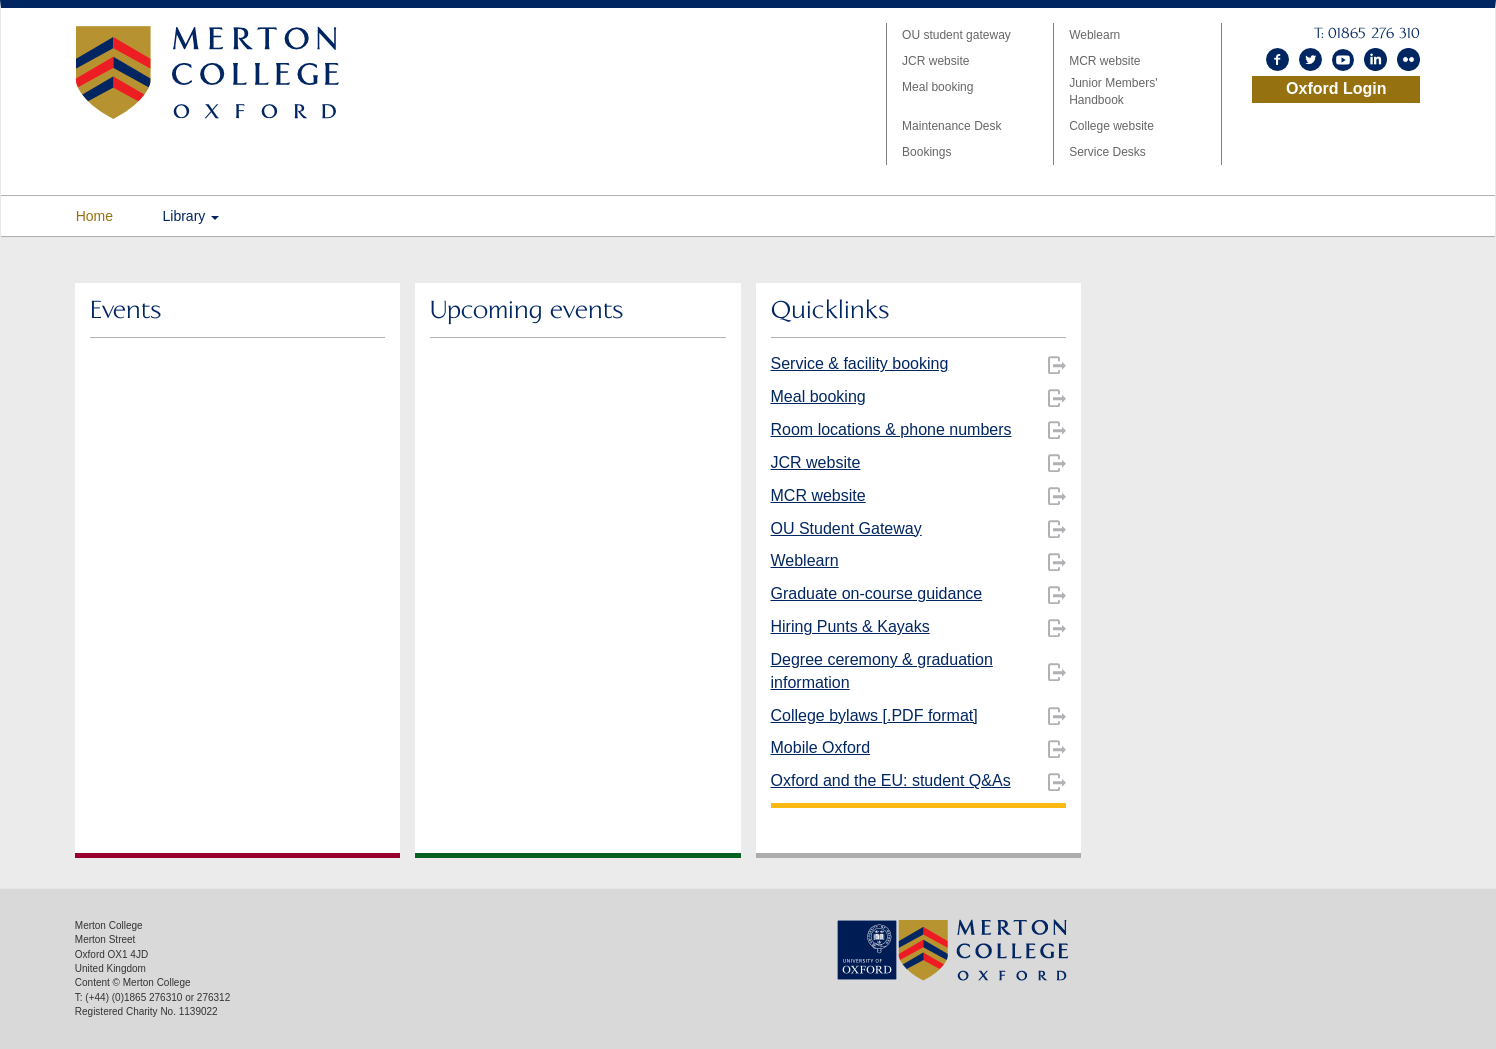 The height and width of the screenshot is (1049, 1496). What do you see at coordinates (935, 61) in the screenshot?
I see `JCR website` at bounding box center [935, 61].